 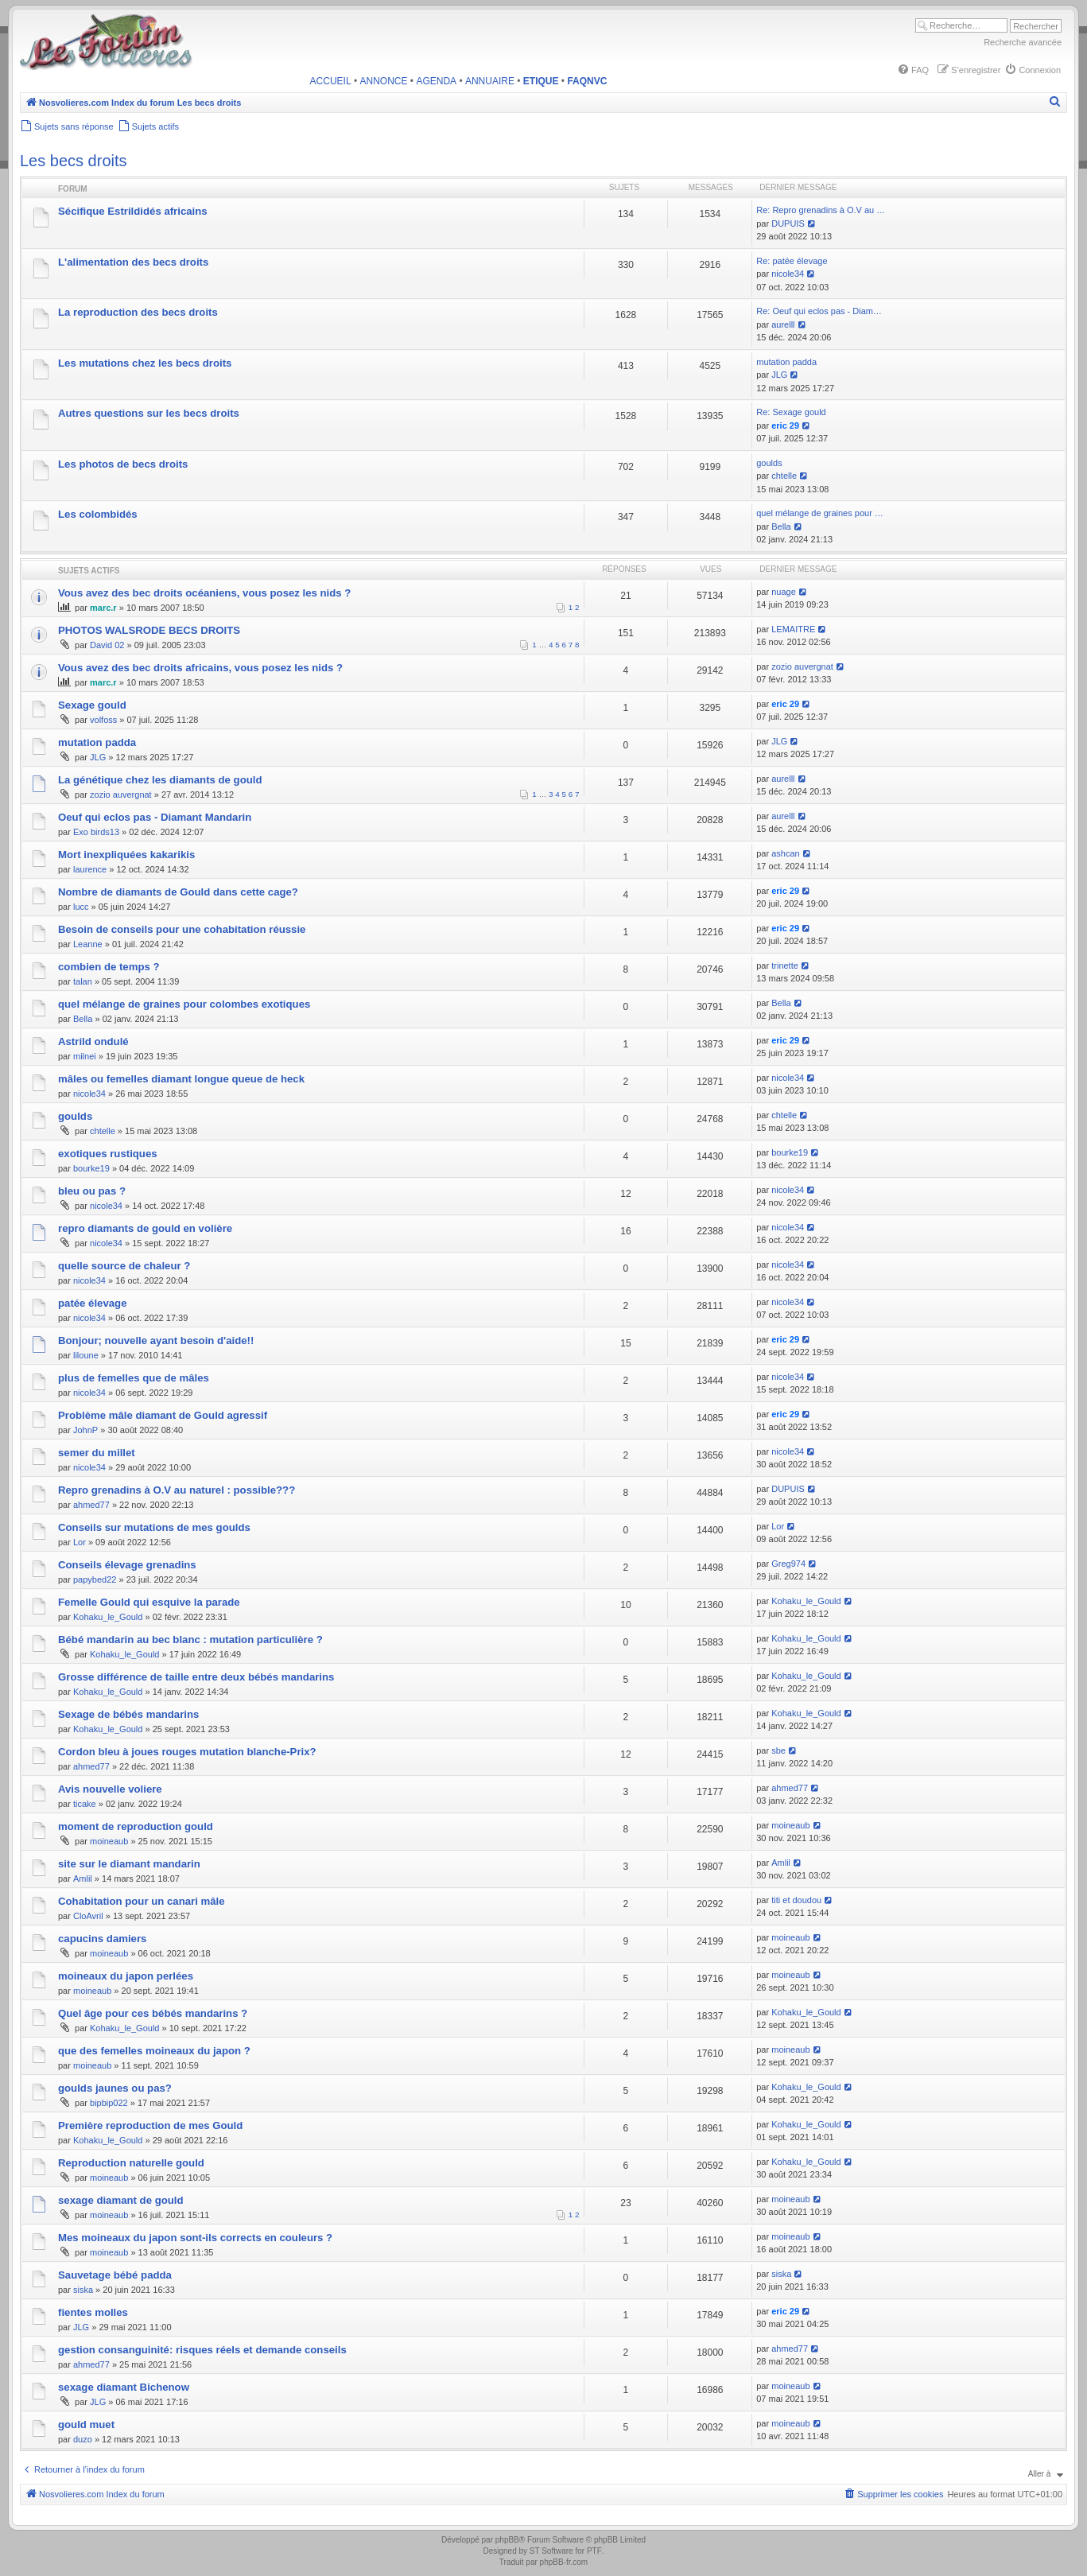 What do you see at coordinates (96, 832) in the screenshot?
I see `Exo birds13` at bounding box center [96, 832].